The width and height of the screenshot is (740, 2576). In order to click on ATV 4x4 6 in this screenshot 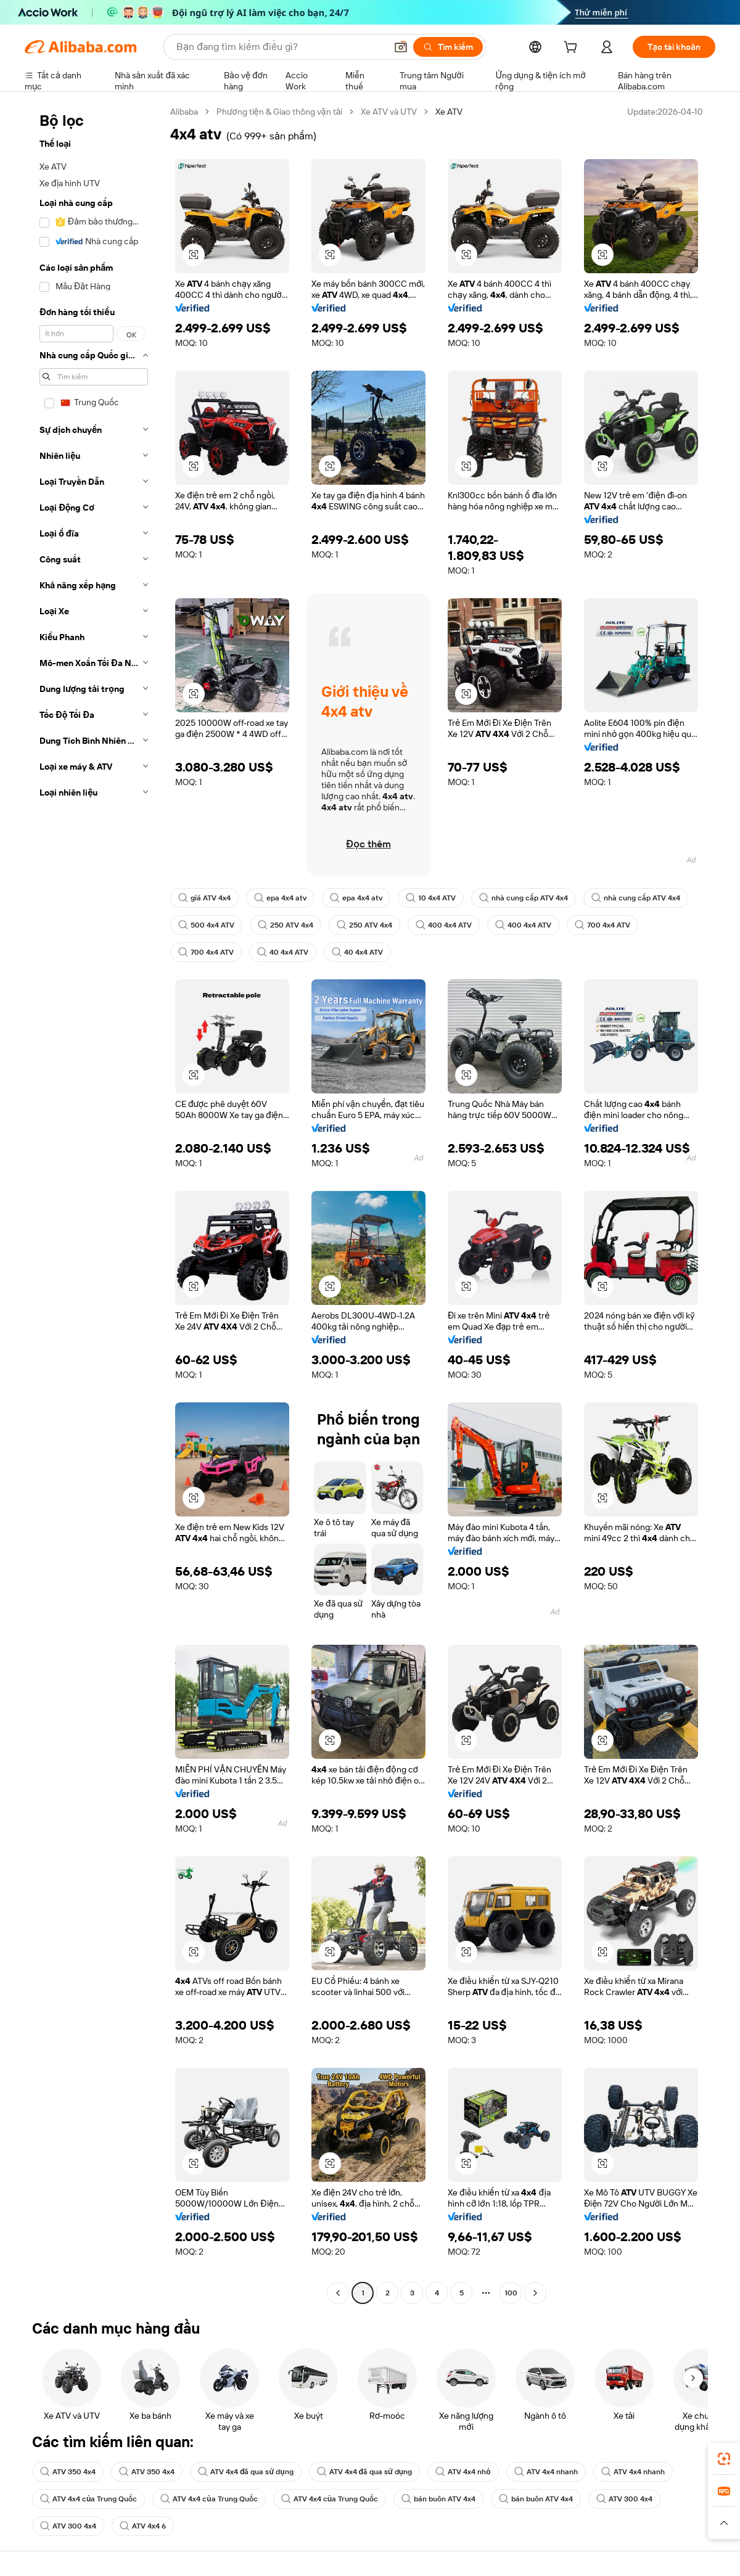, I will do `click(143, 2526)`.